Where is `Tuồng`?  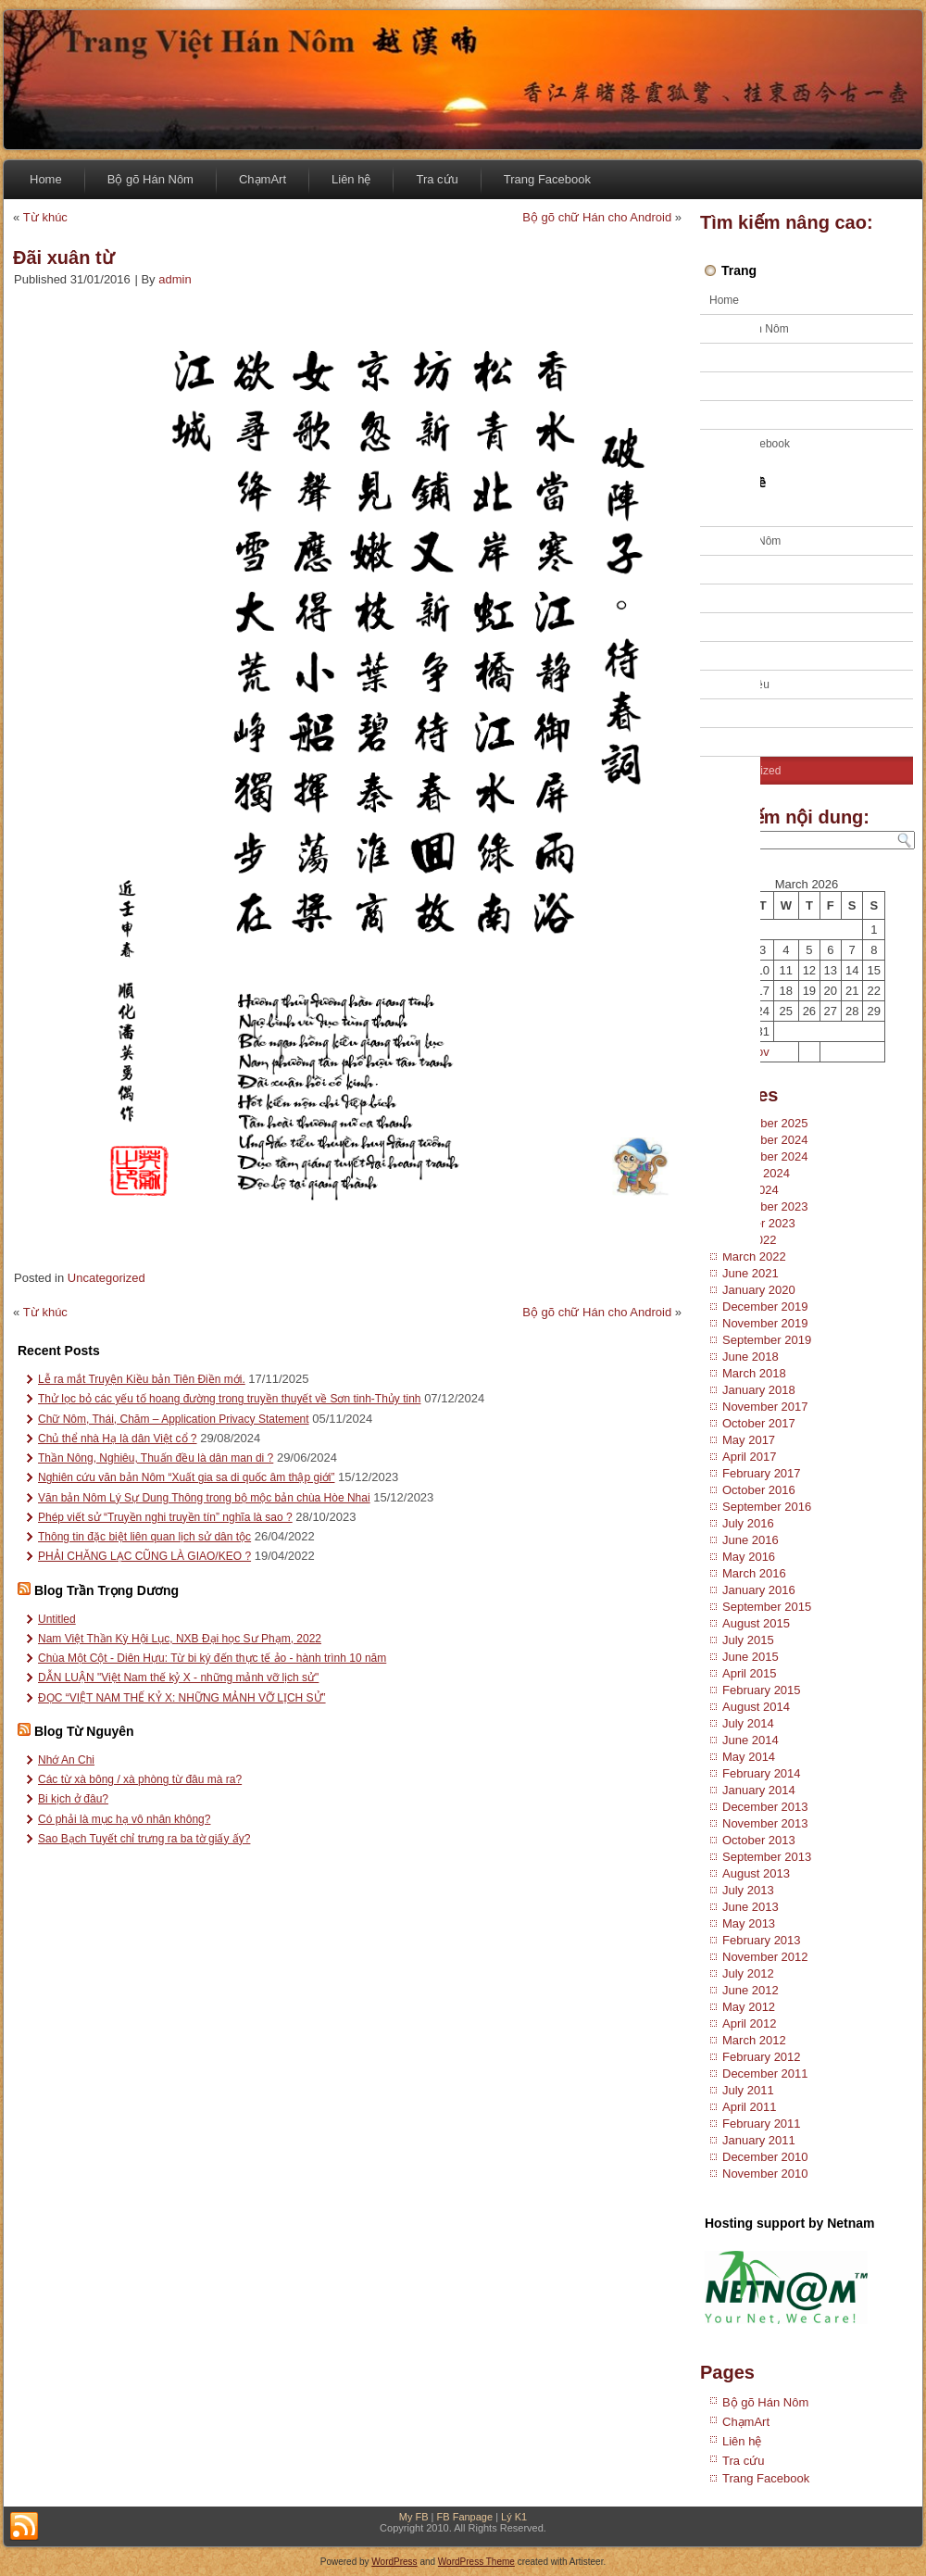 Tuồng is located at coordinates (725, 741).